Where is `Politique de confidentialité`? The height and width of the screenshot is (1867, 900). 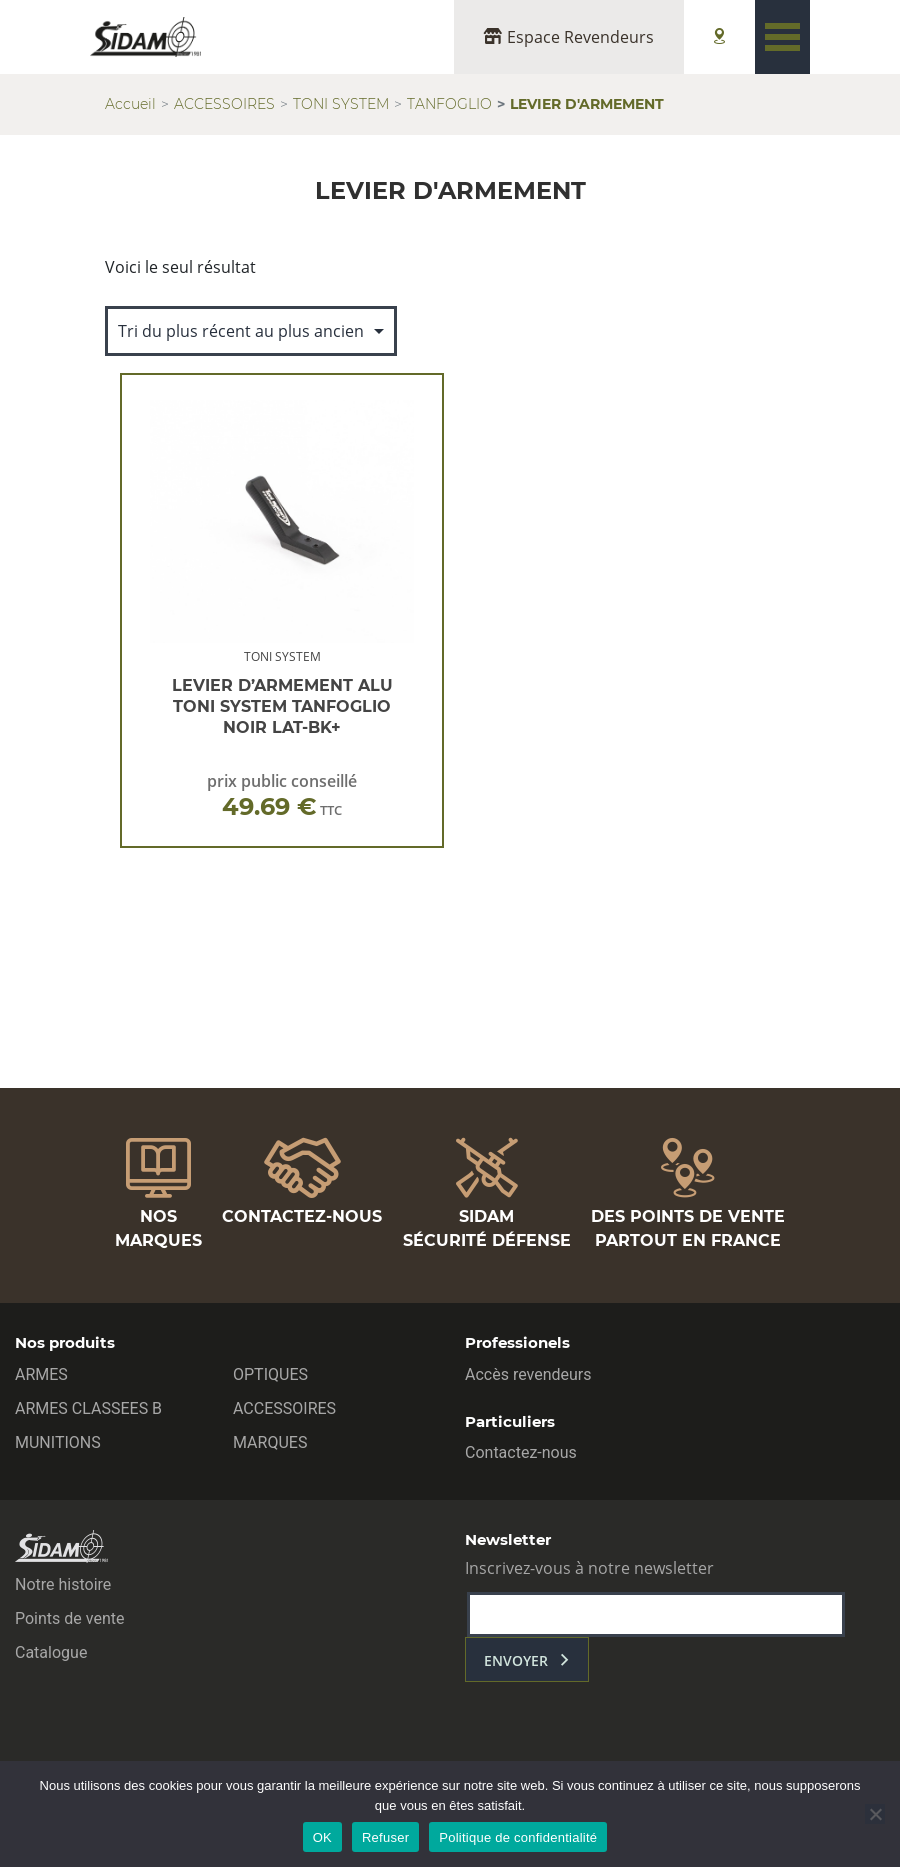
Politique de confidentialité is located at coordinates (518, 1837).